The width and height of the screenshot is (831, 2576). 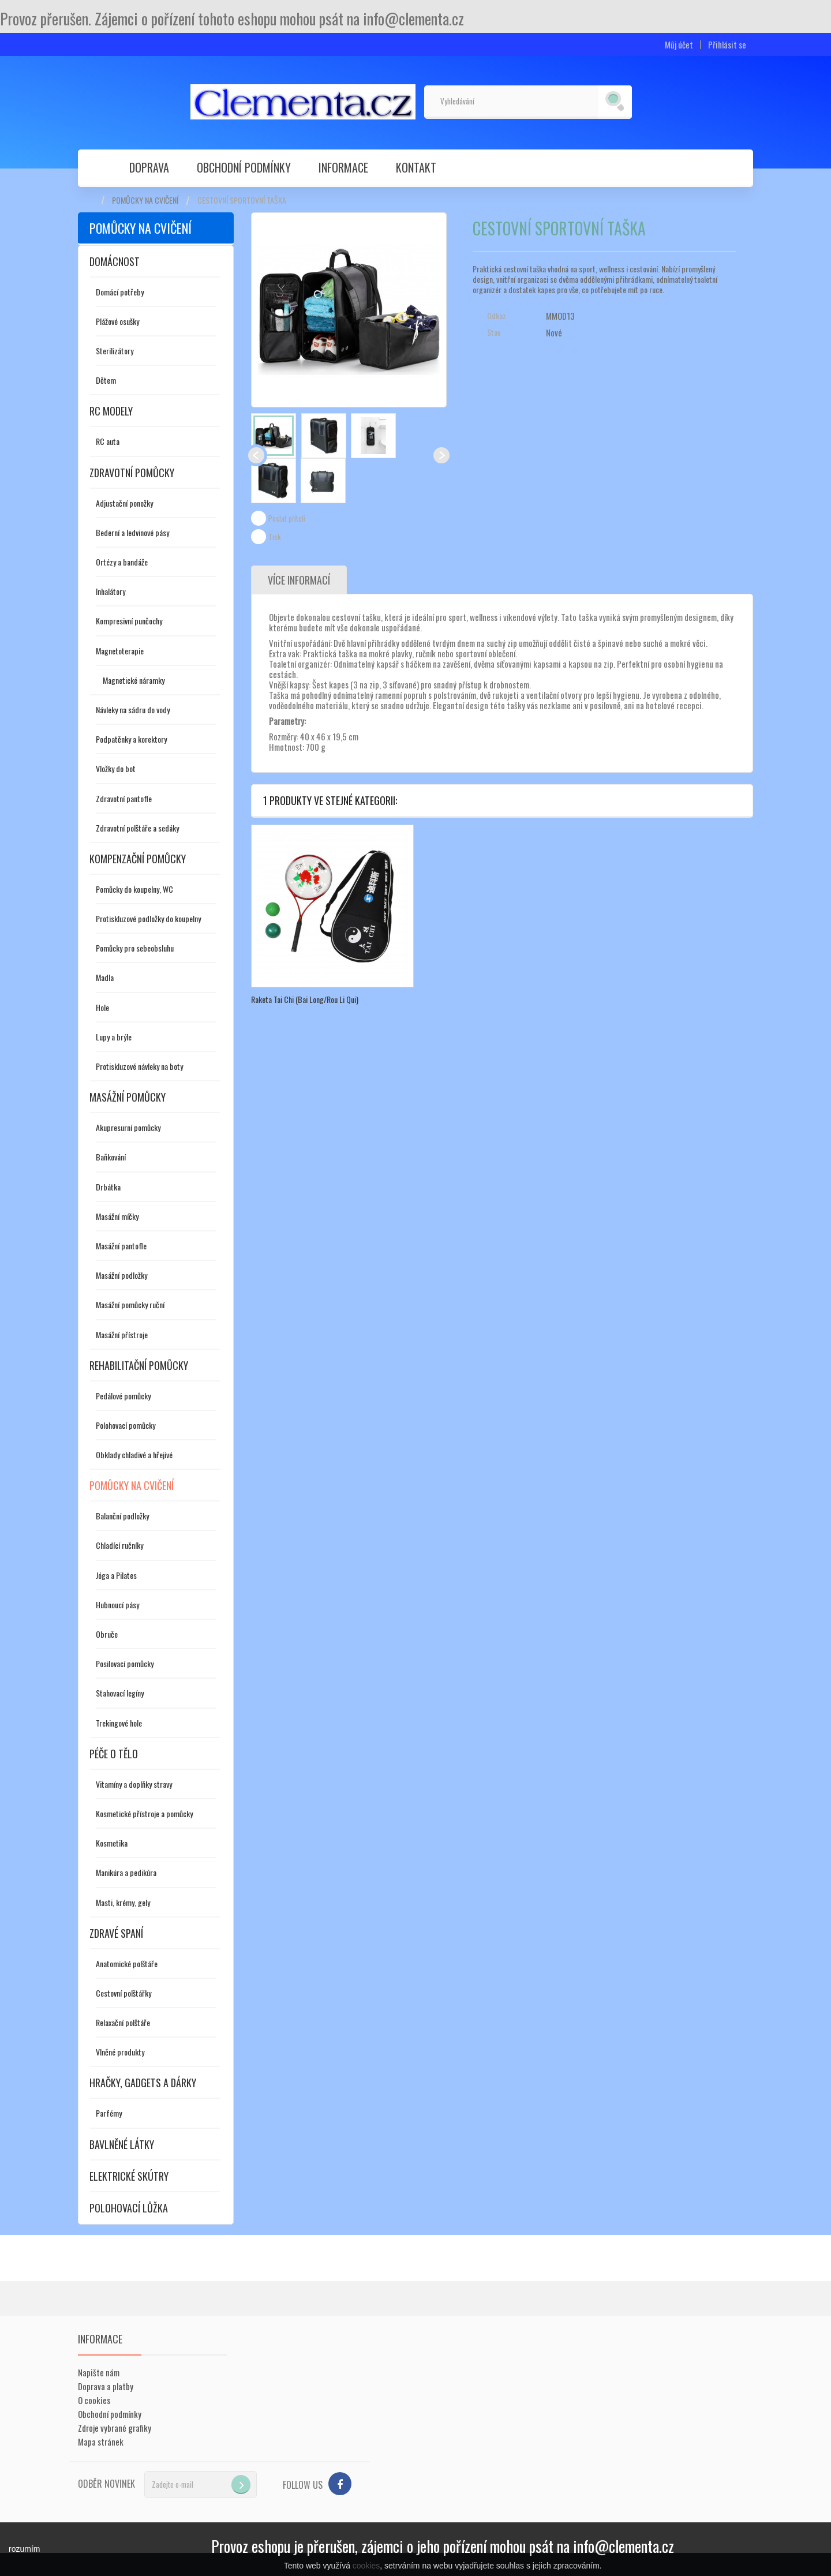 I want to click on Protiskluzové návleky na boty, so click(x=139, y=1066).